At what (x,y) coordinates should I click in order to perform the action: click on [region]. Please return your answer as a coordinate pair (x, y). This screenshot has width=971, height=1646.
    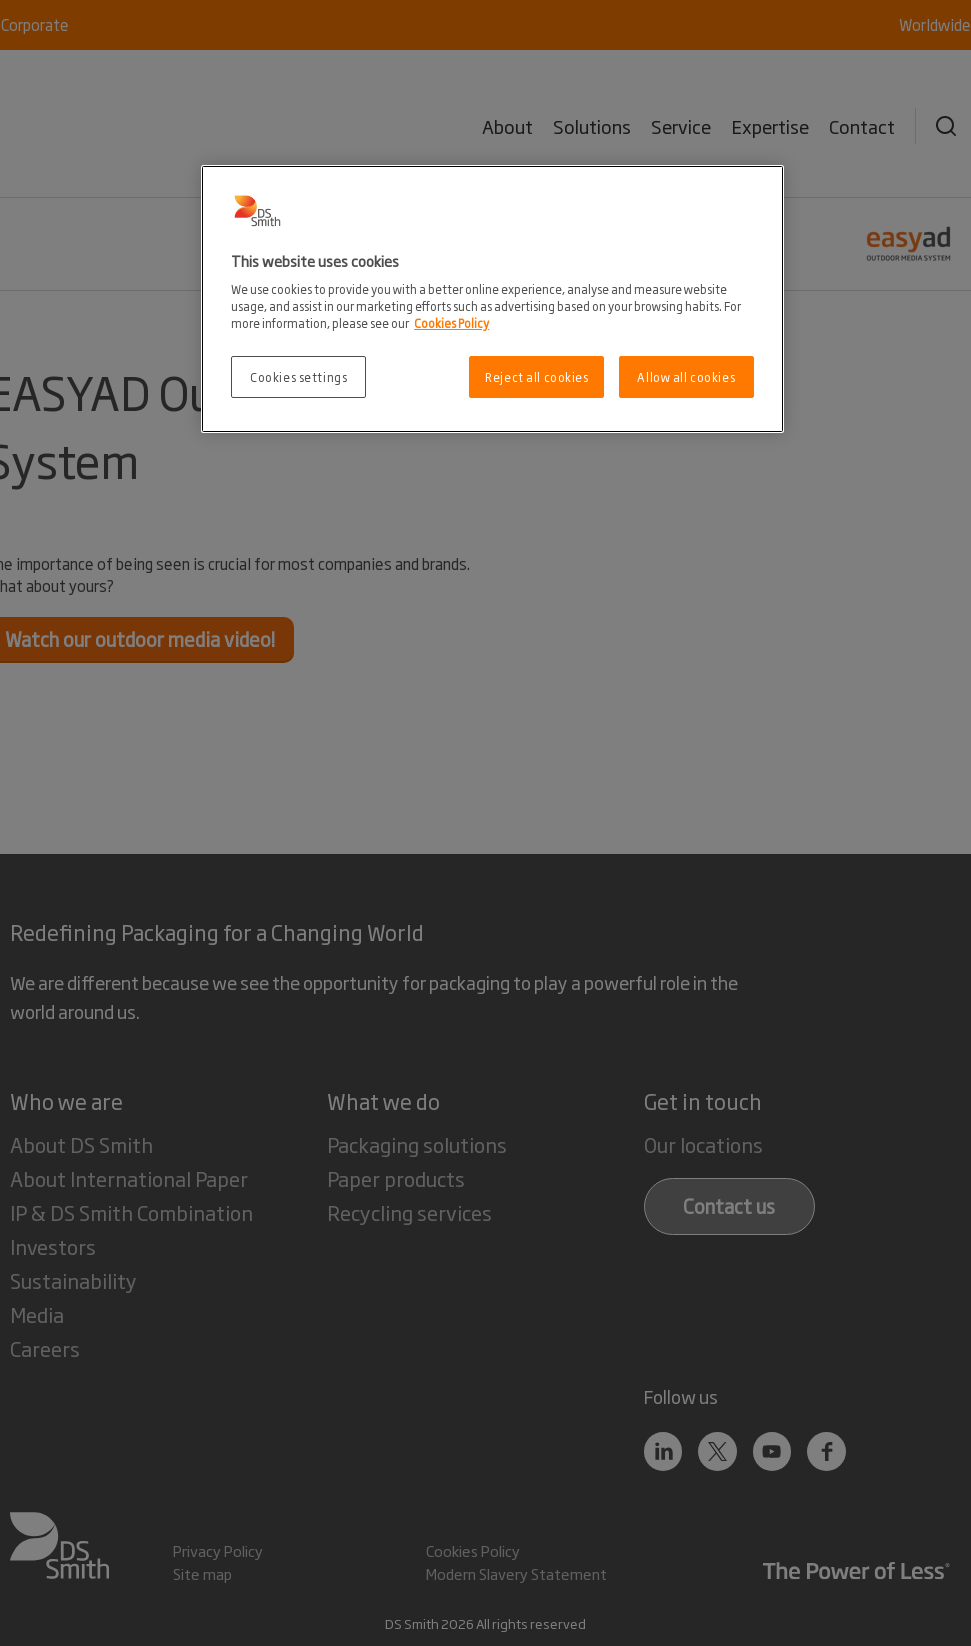
    Looking at the image, I should click on (492, 299).